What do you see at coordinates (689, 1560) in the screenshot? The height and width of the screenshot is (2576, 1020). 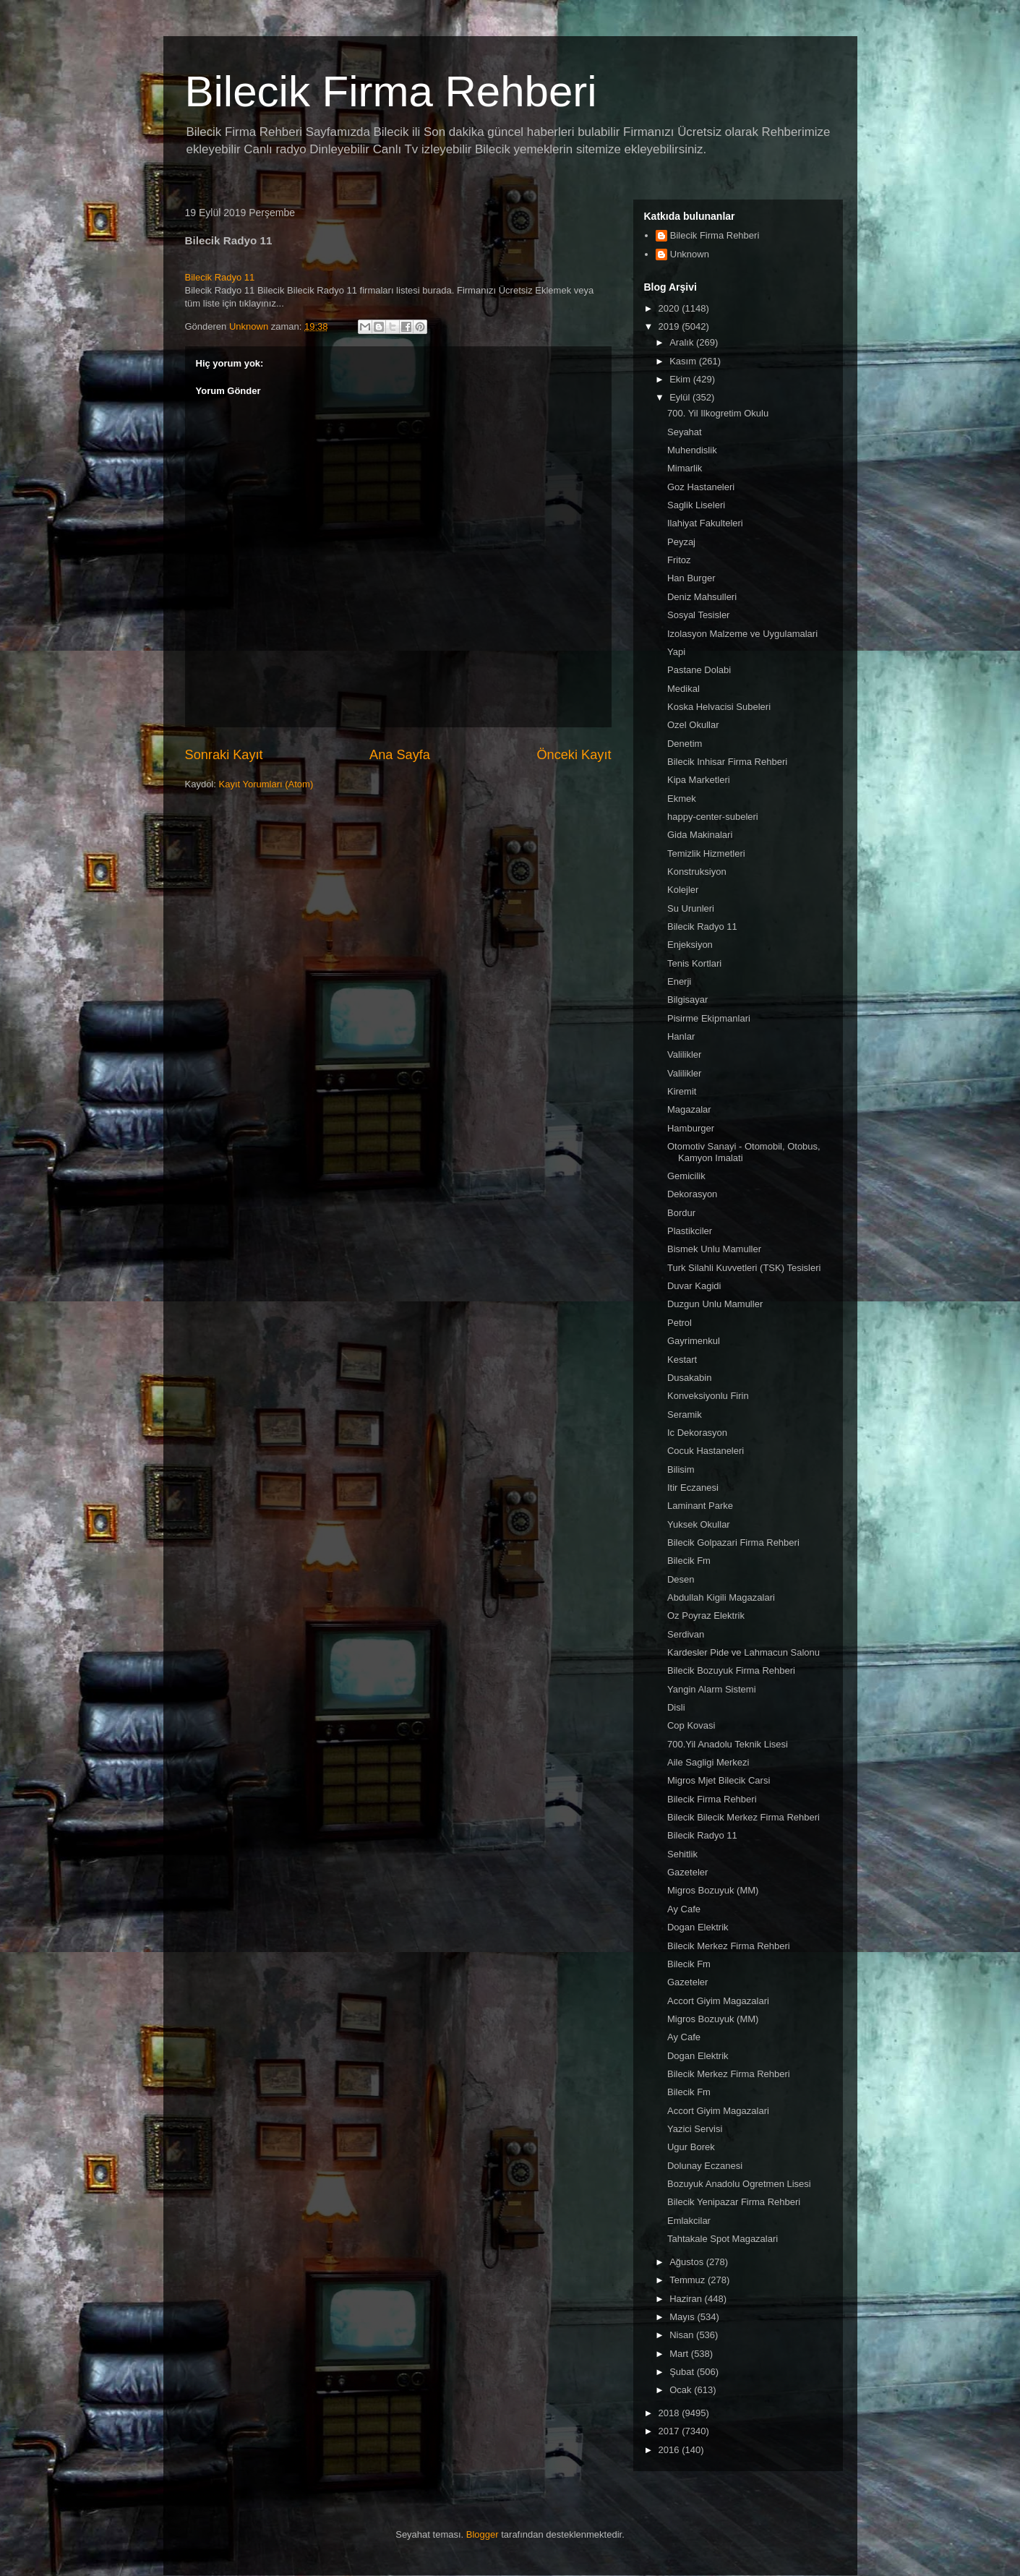 I see `Bilecik Fm` at bounding box center [689, 1560].